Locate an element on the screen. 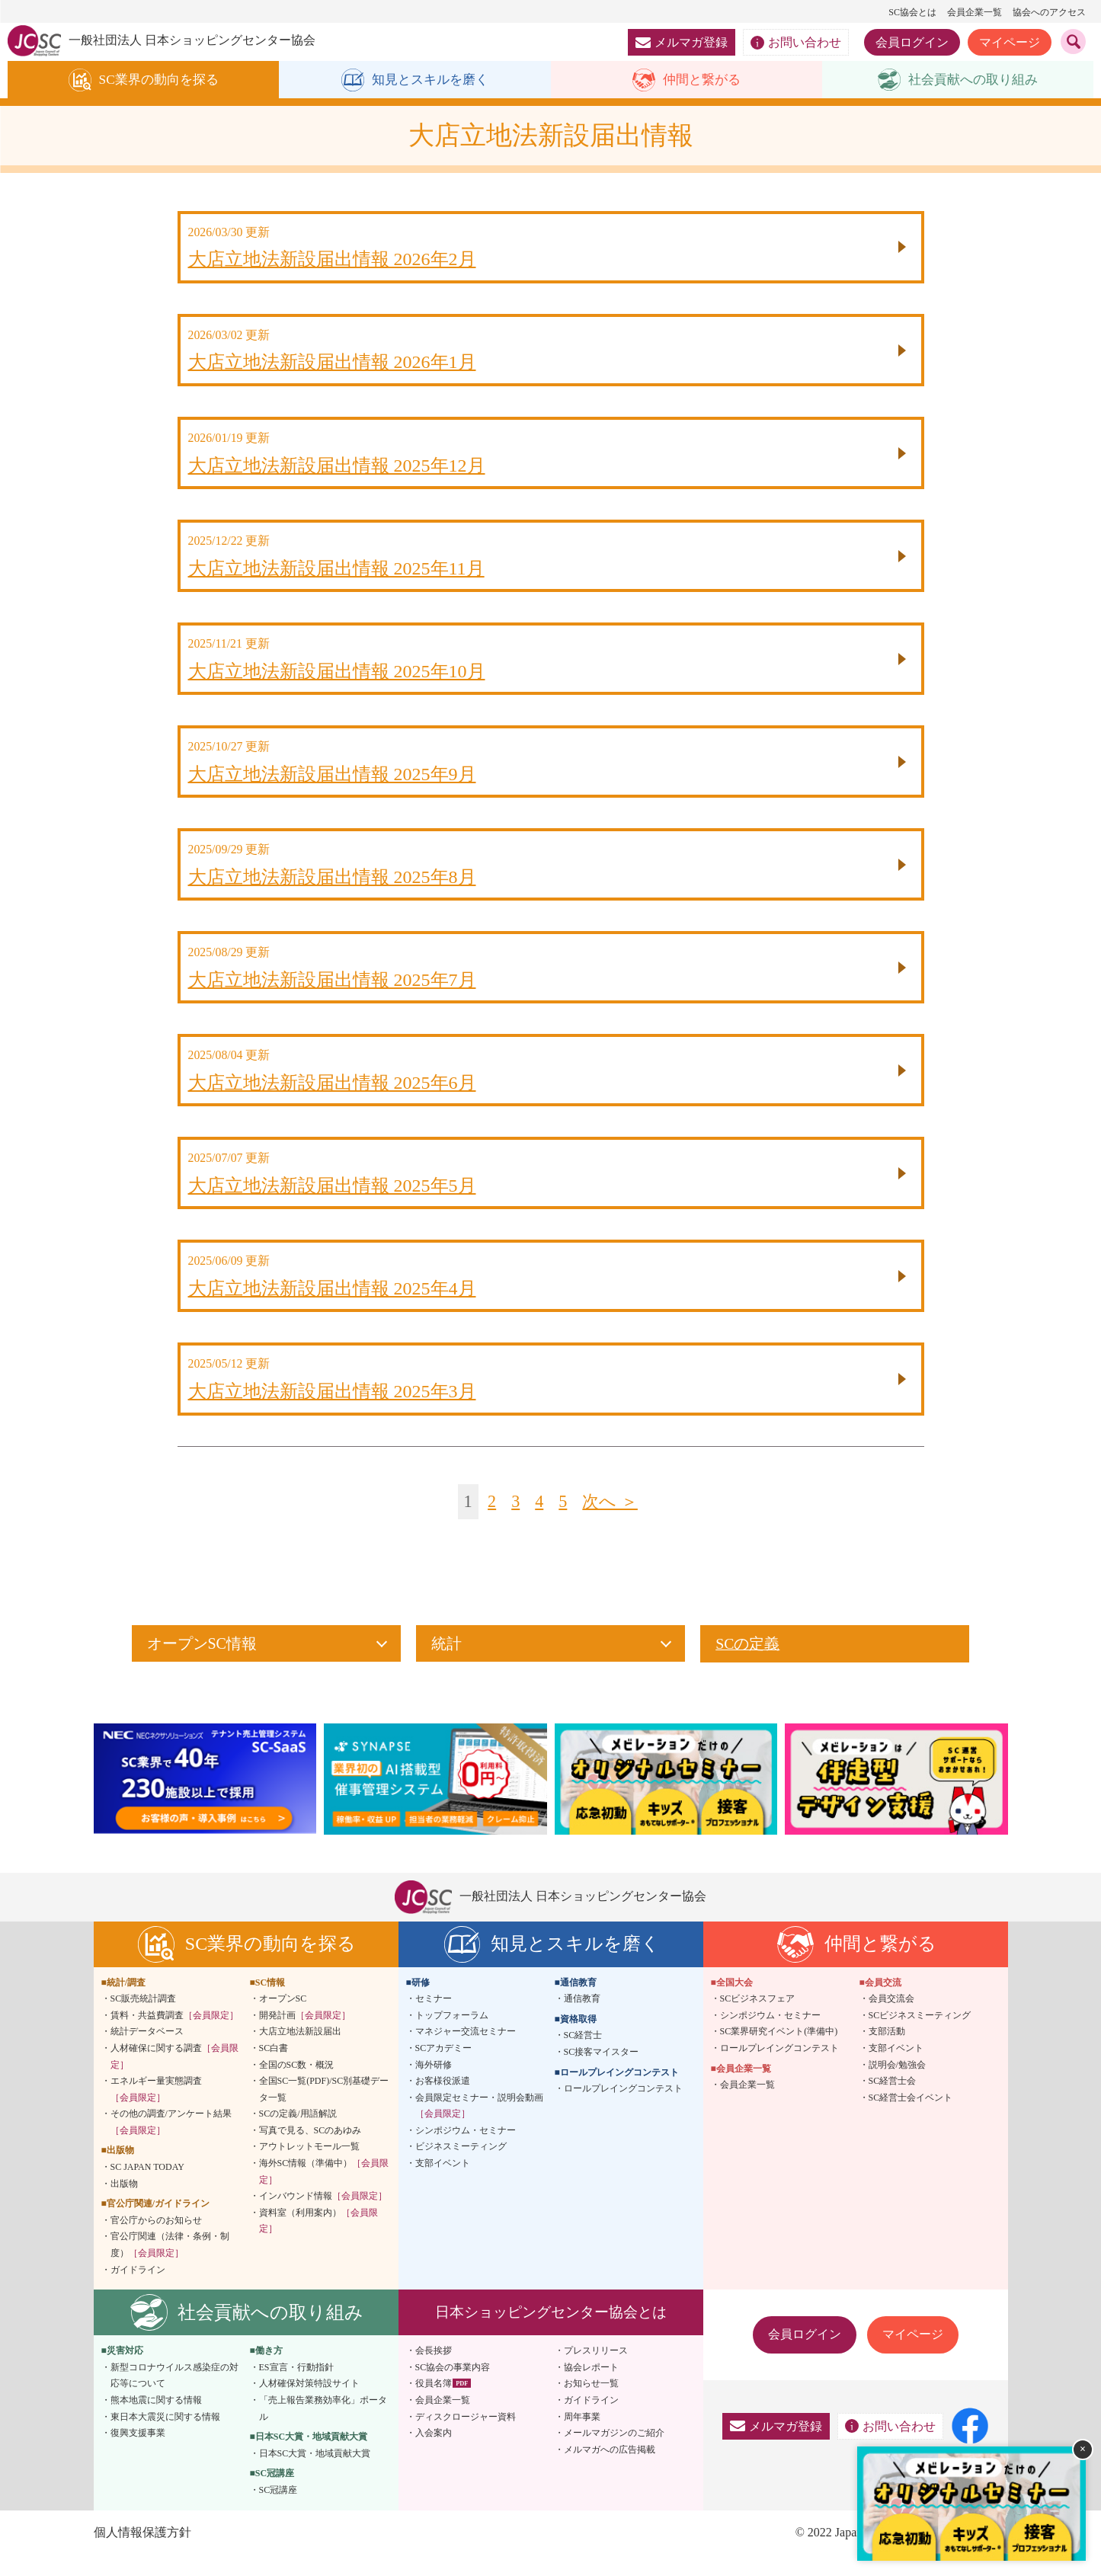 Image resolution: width=1101 pixels, height=2576 pixels. ES宣言・行動指針 is located at coordinates (296, 2388).